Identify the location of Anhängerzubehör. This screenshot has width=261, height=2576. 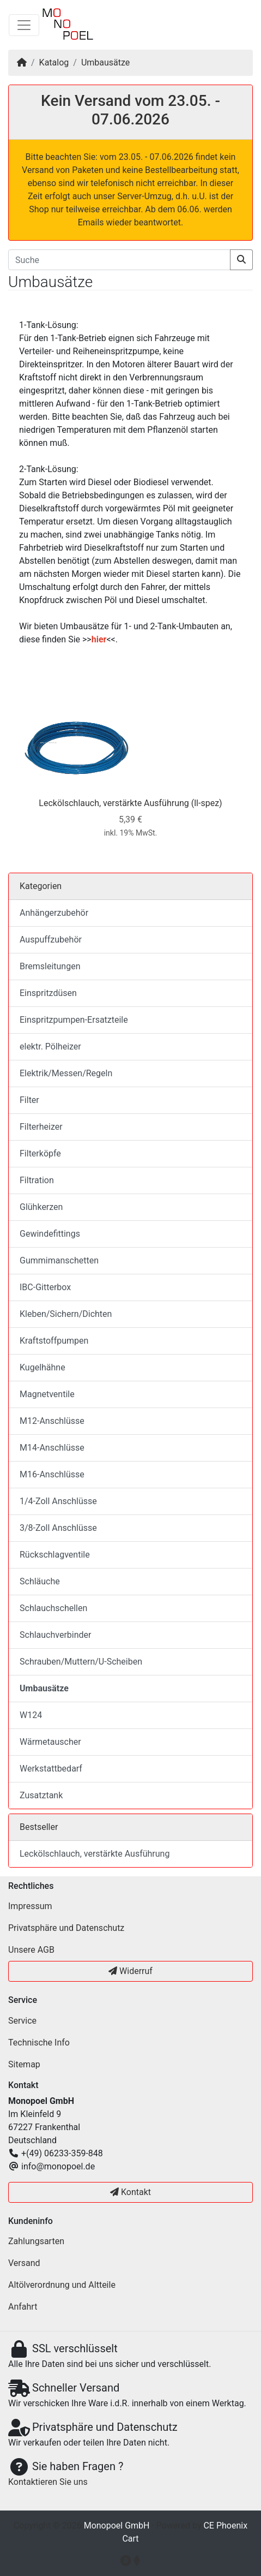
(54, 913).